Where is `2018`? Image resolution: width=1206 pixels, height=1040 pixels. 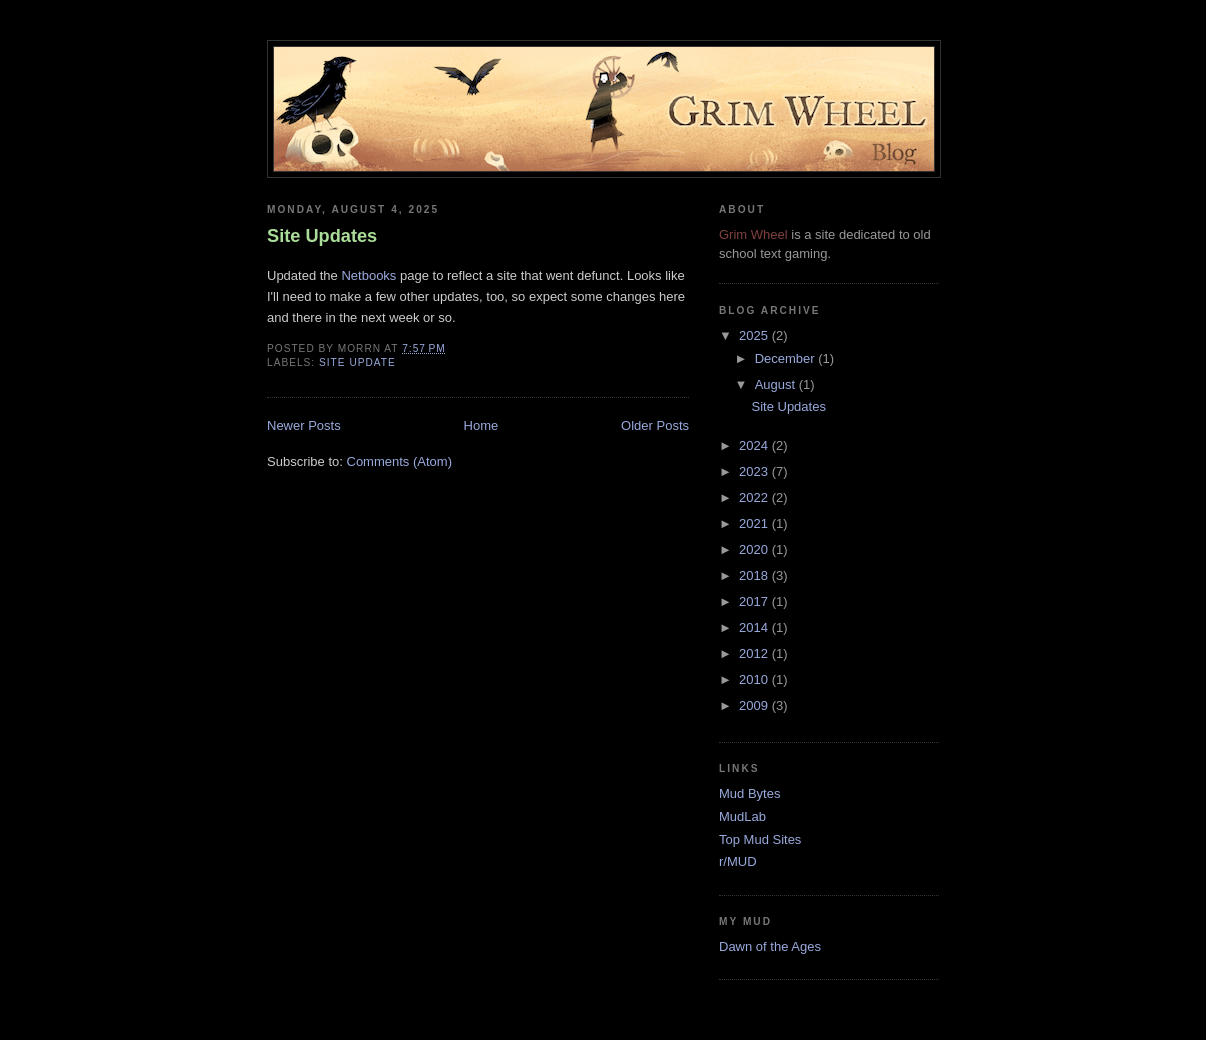
2018 is located at coordinates (755, 575).